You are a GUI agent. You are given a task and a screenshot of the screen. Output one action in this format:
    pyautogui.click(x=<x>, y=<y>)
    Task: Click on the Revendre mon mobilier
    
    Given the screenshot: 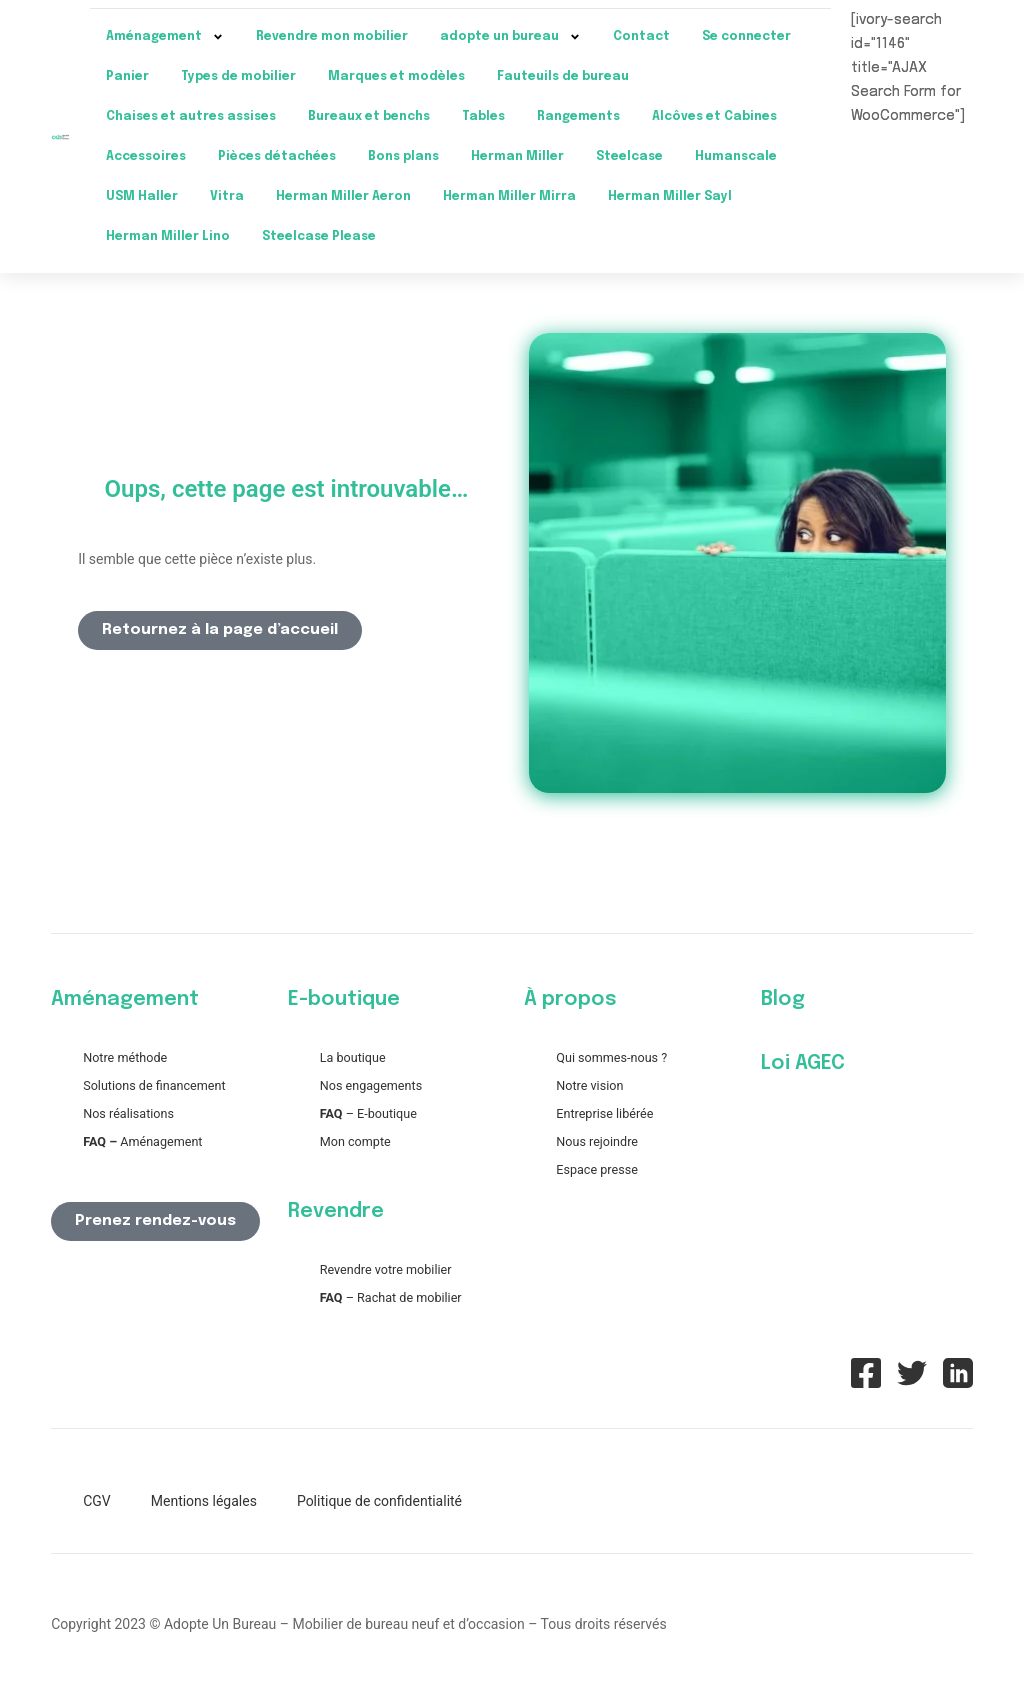 What is the action you would take?
    pyautogui.click(x=332, y=37)
    